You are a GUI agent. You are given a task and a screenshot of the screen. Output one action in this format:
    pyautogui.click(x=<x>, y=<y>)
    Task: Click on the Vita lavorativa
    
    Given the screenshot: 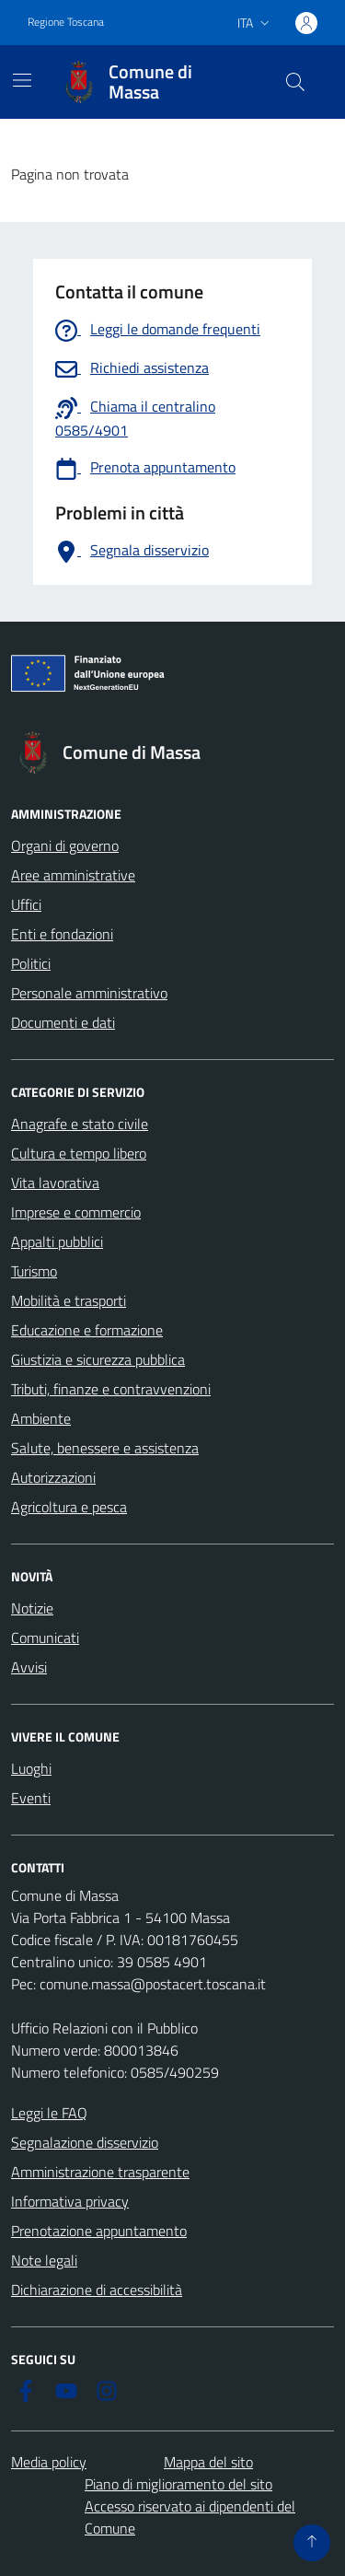 What is the action you would take?
    pyautogui.click(x=55, y=1182)
    